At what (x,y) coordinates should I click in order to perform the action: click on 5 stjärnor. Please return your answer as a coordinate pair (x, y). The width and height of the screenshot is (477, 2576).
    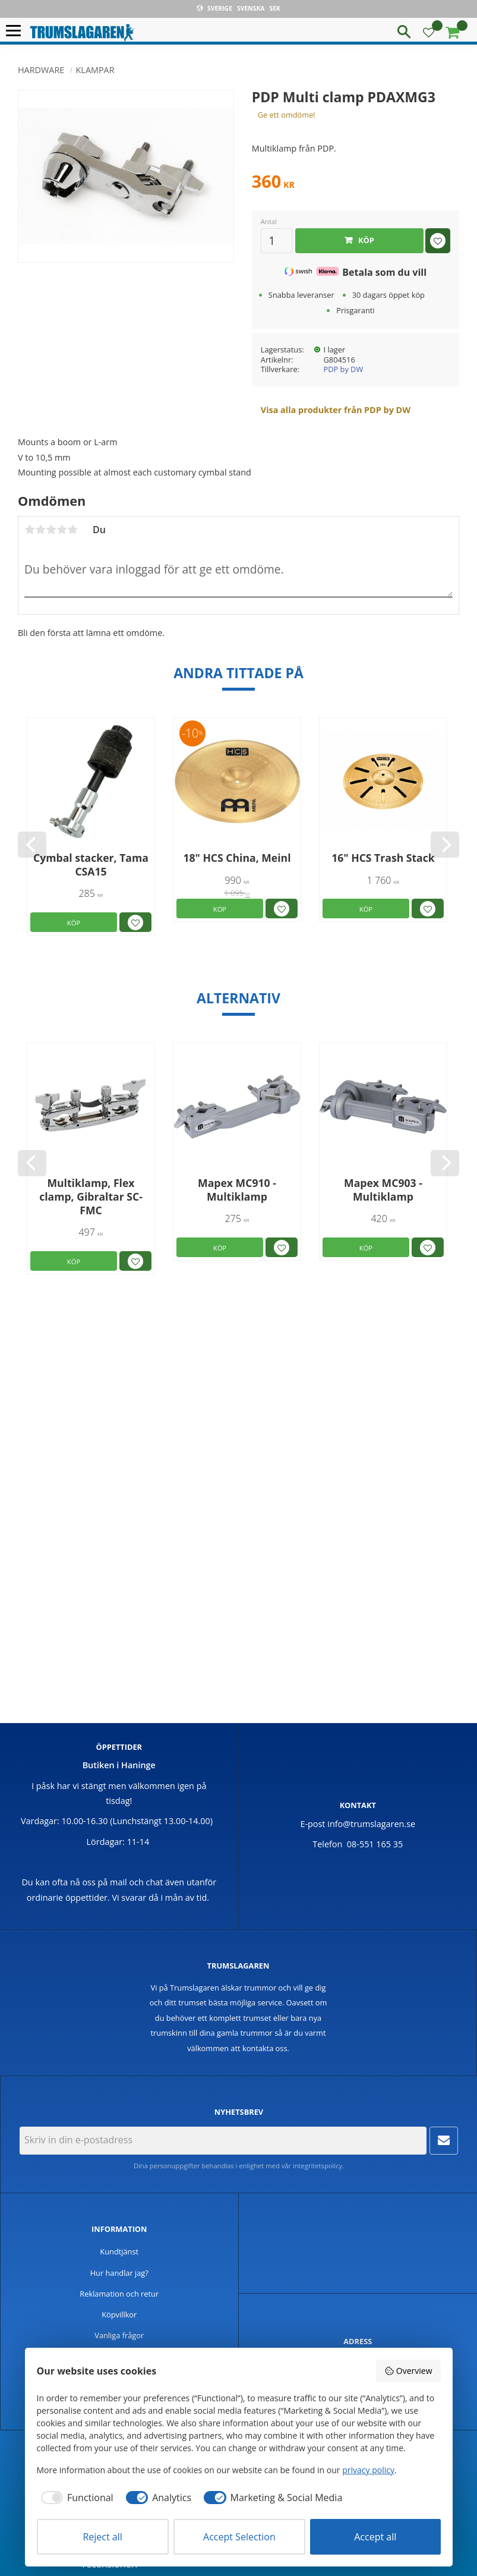
    Looking at the image, I should click on (72, 529).